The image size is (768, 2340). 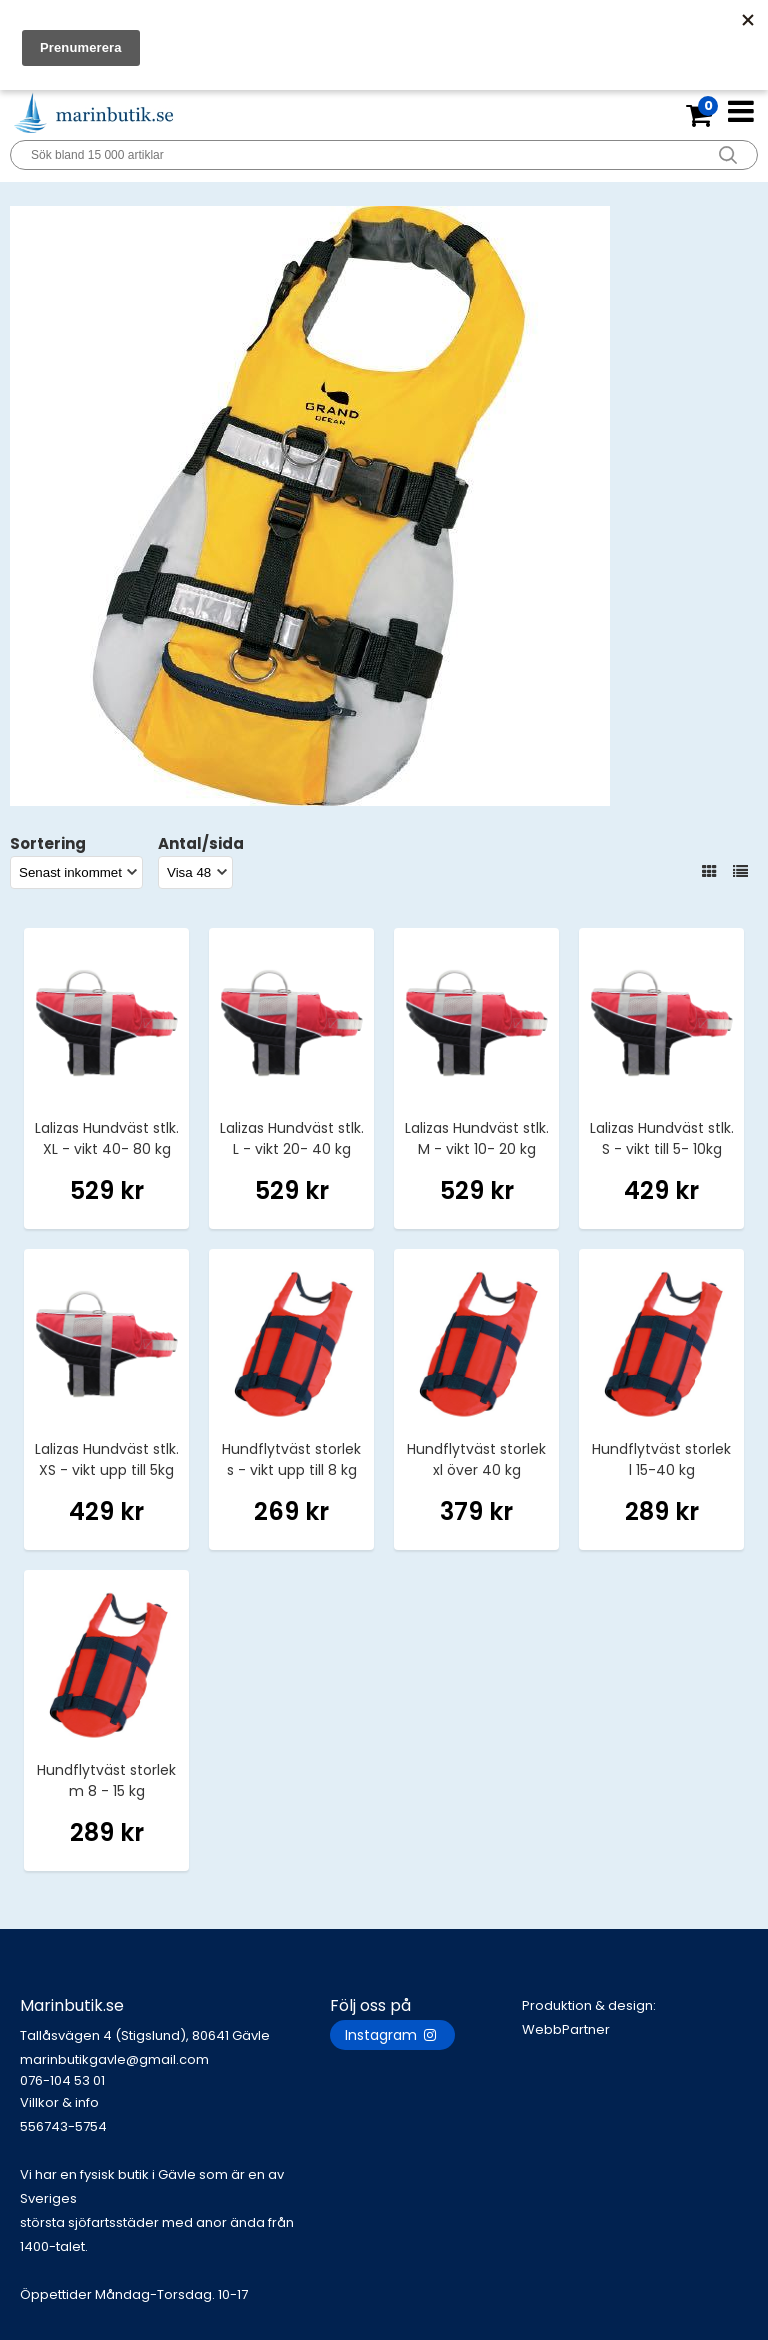 What do you see at coordinates (59, 2102) in the screenshot?
I see `Villkor & info` at bounding box center [59, 2102].